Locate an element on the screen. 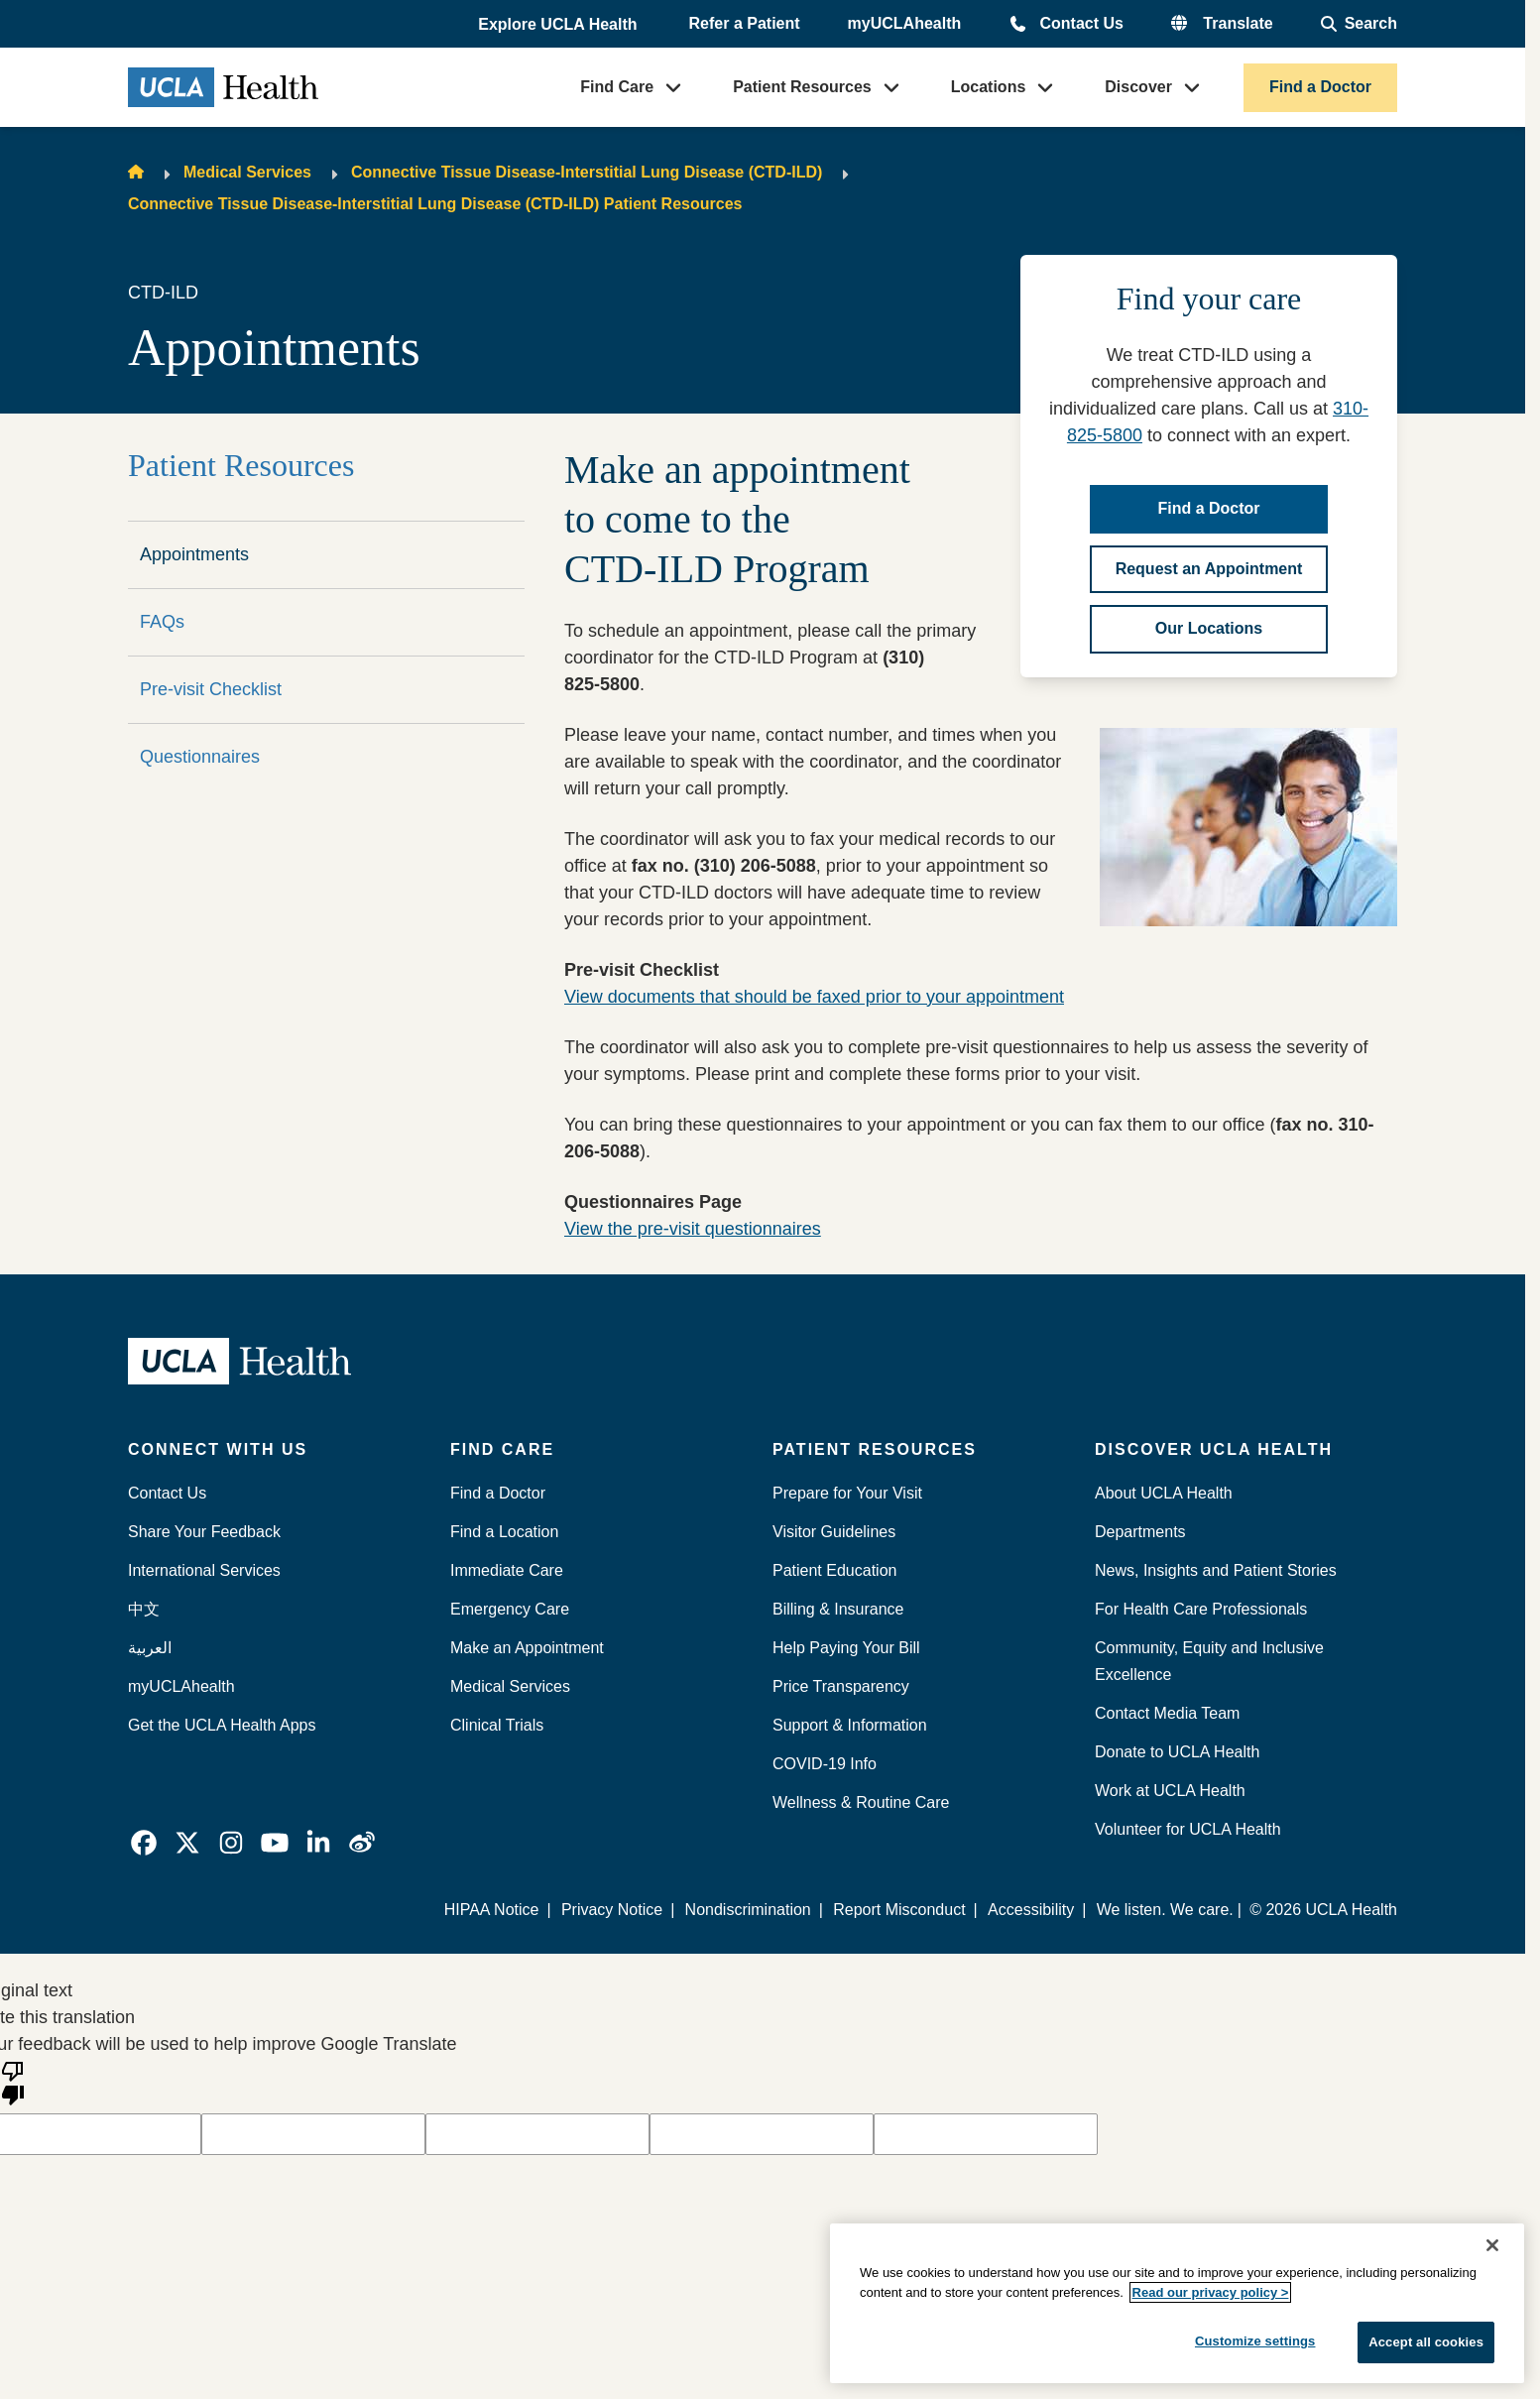 This screenshot has width=1540, height=2399. Departments is located at coordinates (1140, 1531).